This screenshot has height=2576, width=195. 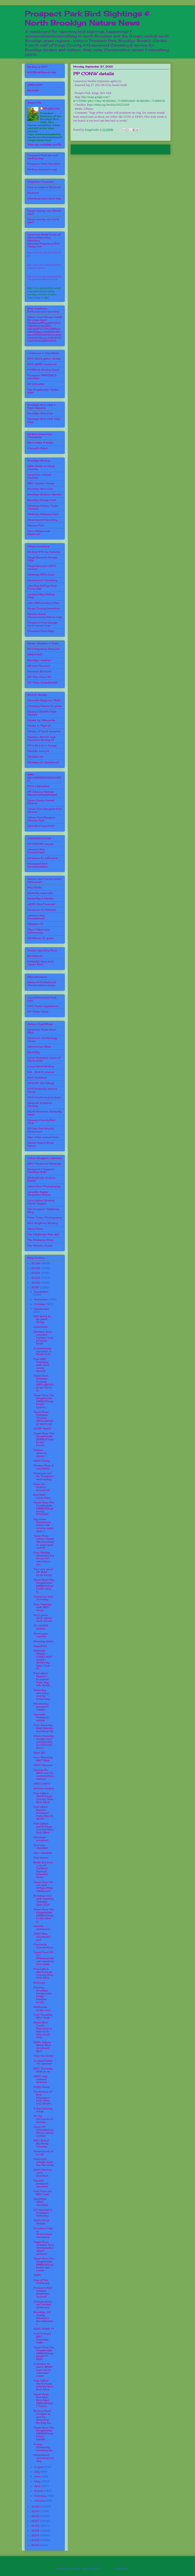 What do you see at coordinates (41, 500) in the screenshot?
I see `Brooklyn Bridge Park` at bounding box center [41, 500].